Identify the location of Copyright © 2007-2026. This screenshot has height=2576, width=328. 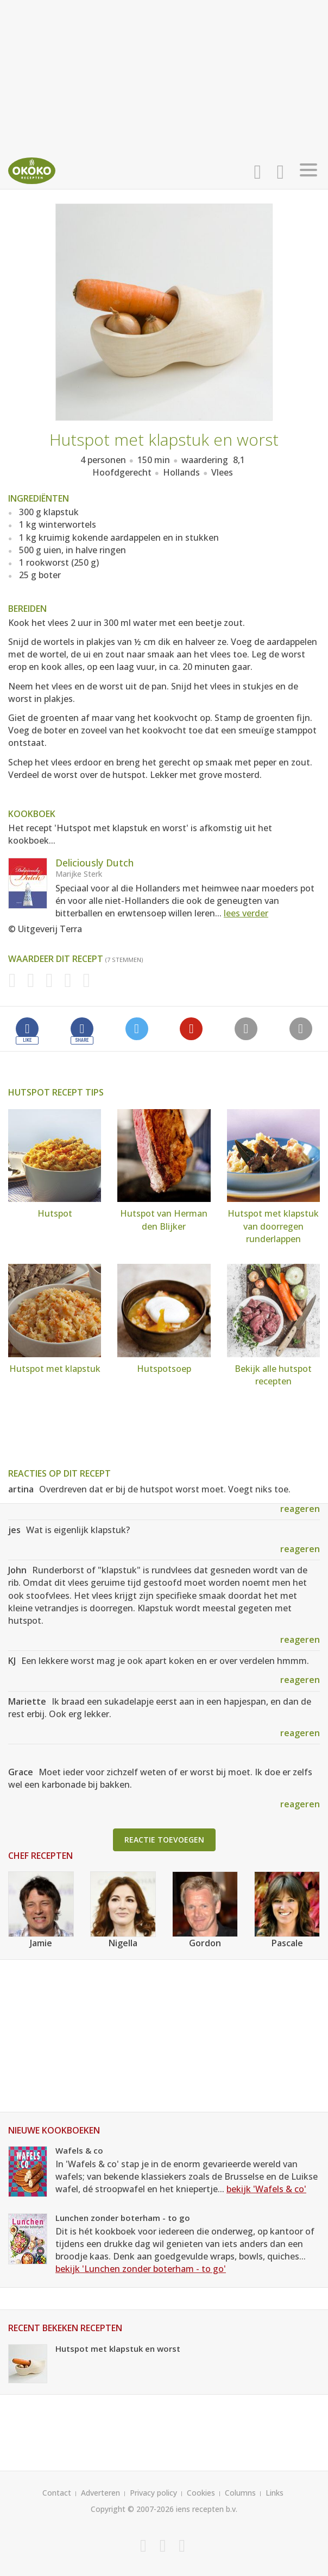
(132, 2509).